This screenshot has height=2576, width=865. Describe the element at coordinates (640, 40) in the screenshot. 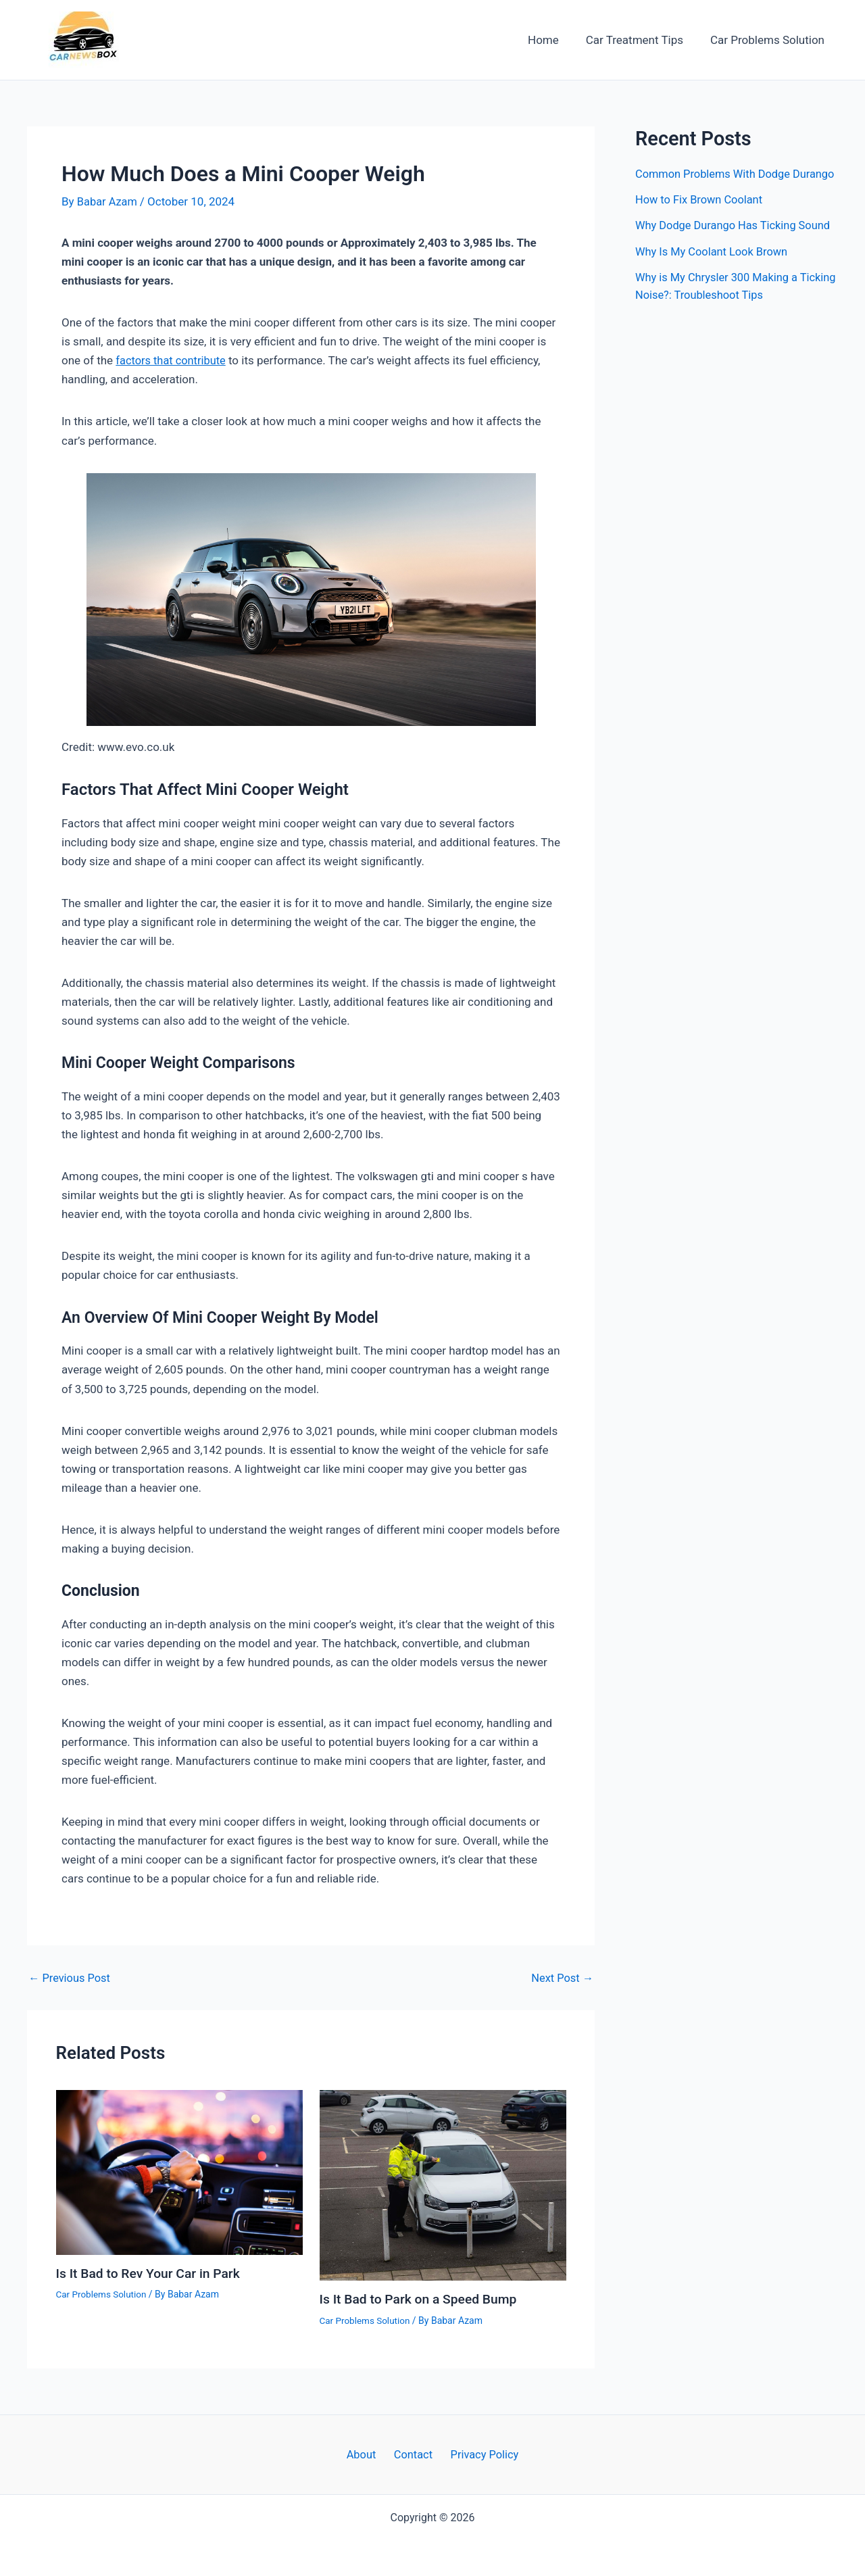

I see `Car Treatment Tips` at that location.